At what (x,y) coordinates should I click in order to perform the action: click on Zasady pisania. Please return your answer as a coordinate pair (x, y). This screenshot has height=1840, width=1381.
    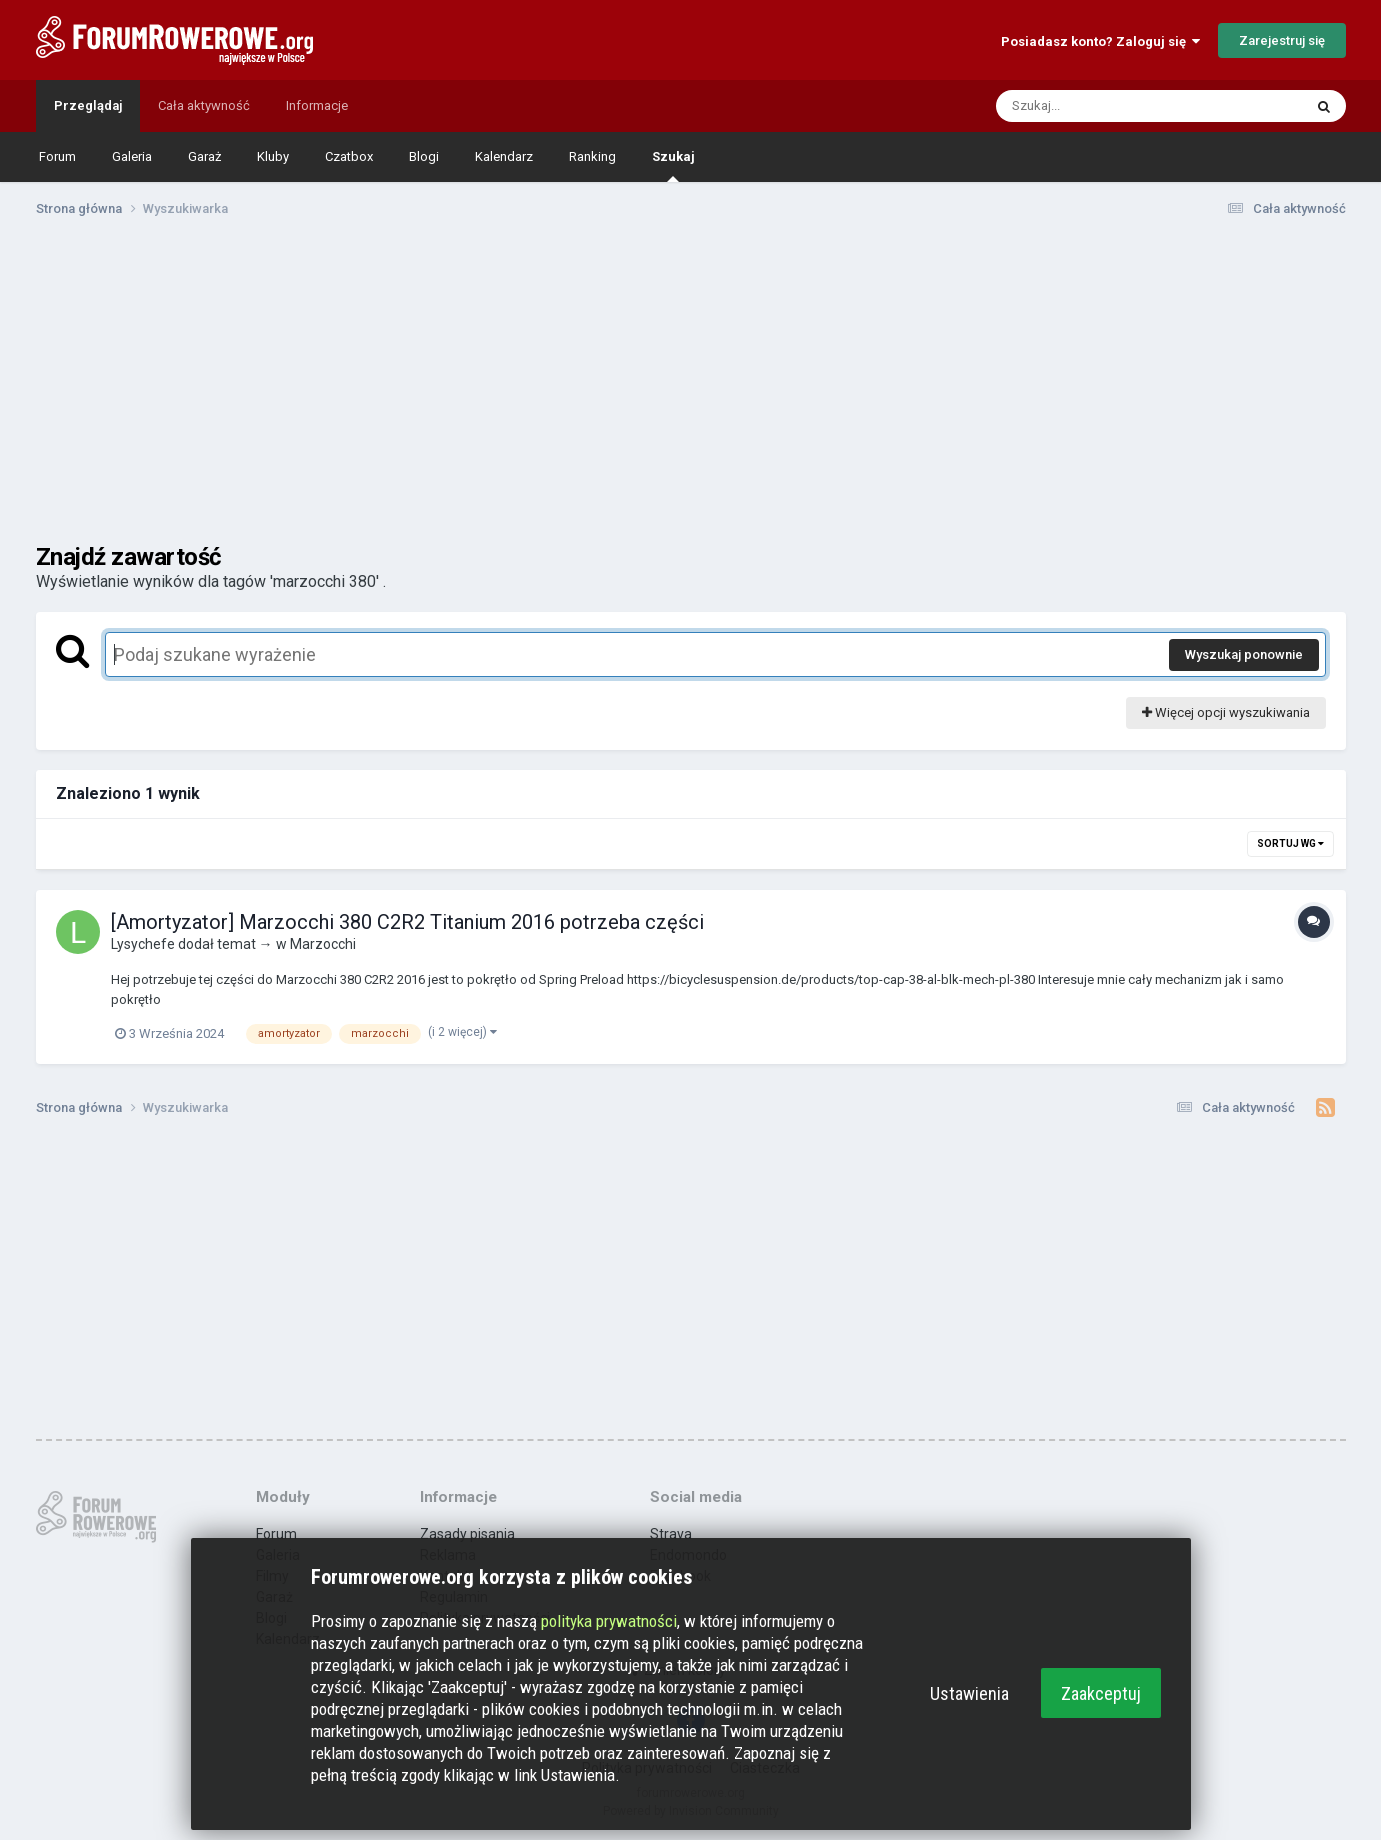
    Looking at the image, I should click on (467, 1534).